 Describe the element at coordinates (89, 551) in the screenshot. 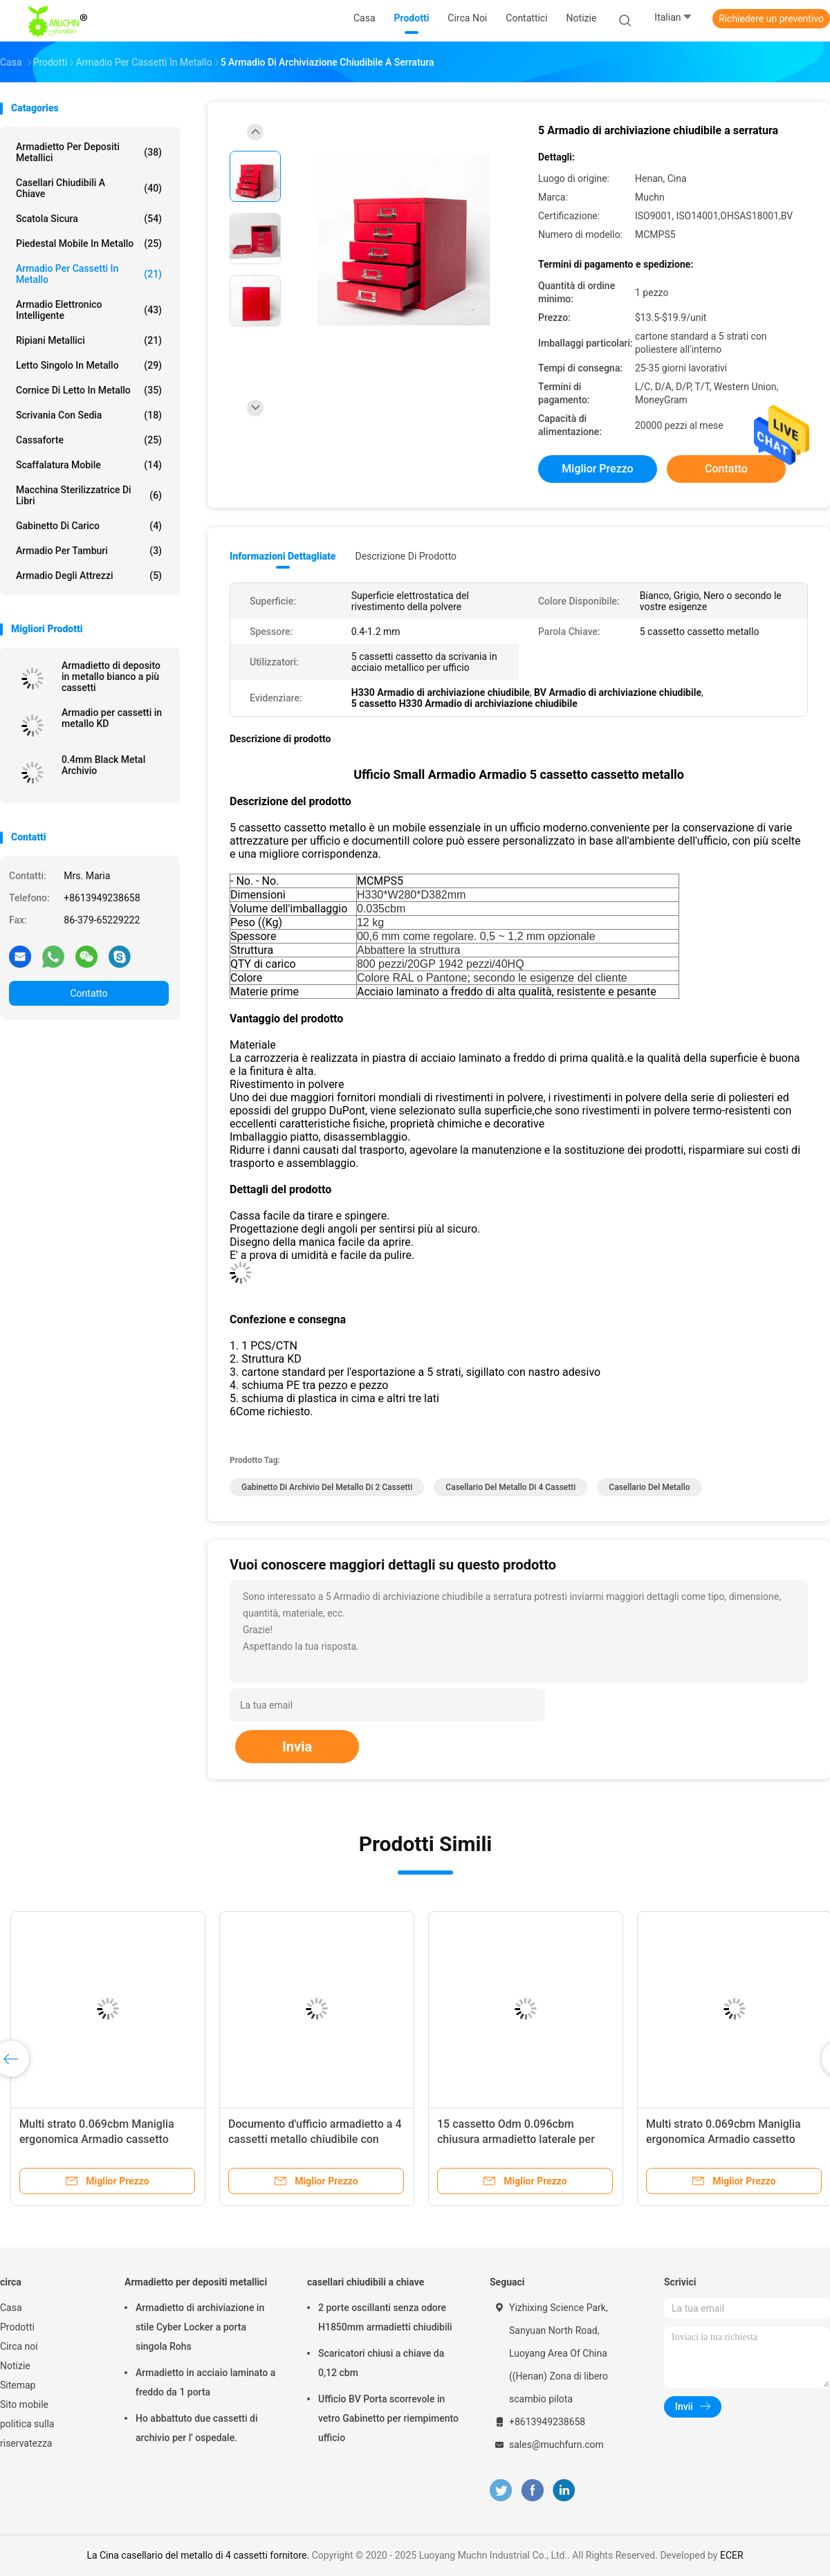

I see `Armadio per tamburi` at that location.